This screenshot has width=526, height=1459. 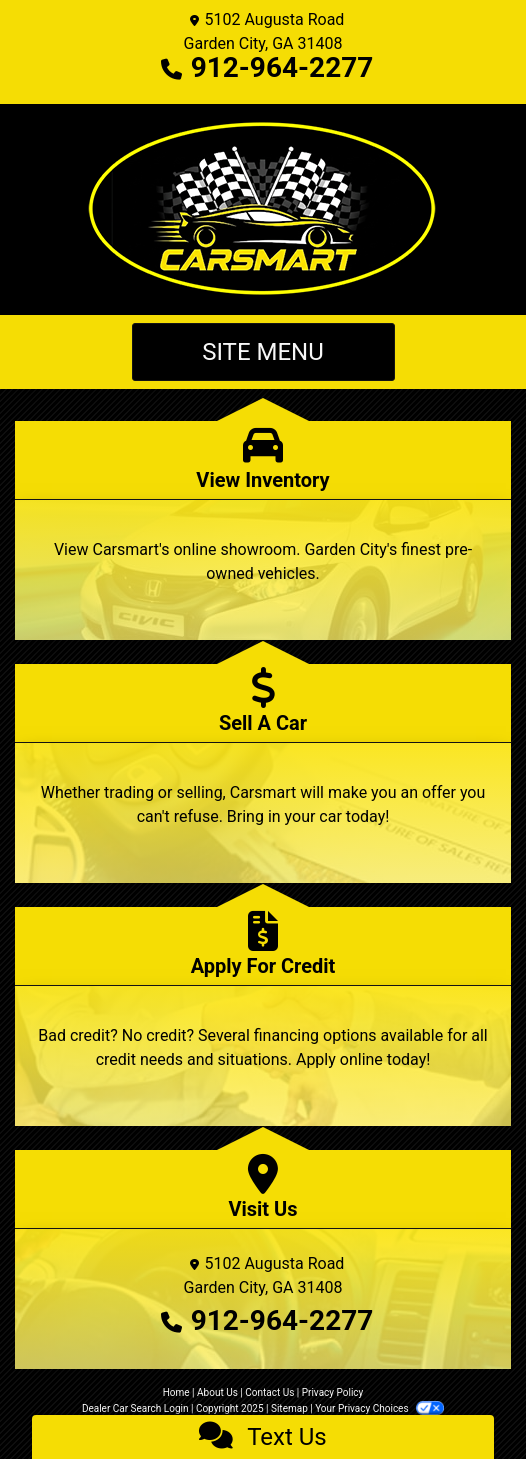 What do you see at coordinates (282, 67) in the screenshot?
I see `912-964-2277` at bounding box center [282, 67].